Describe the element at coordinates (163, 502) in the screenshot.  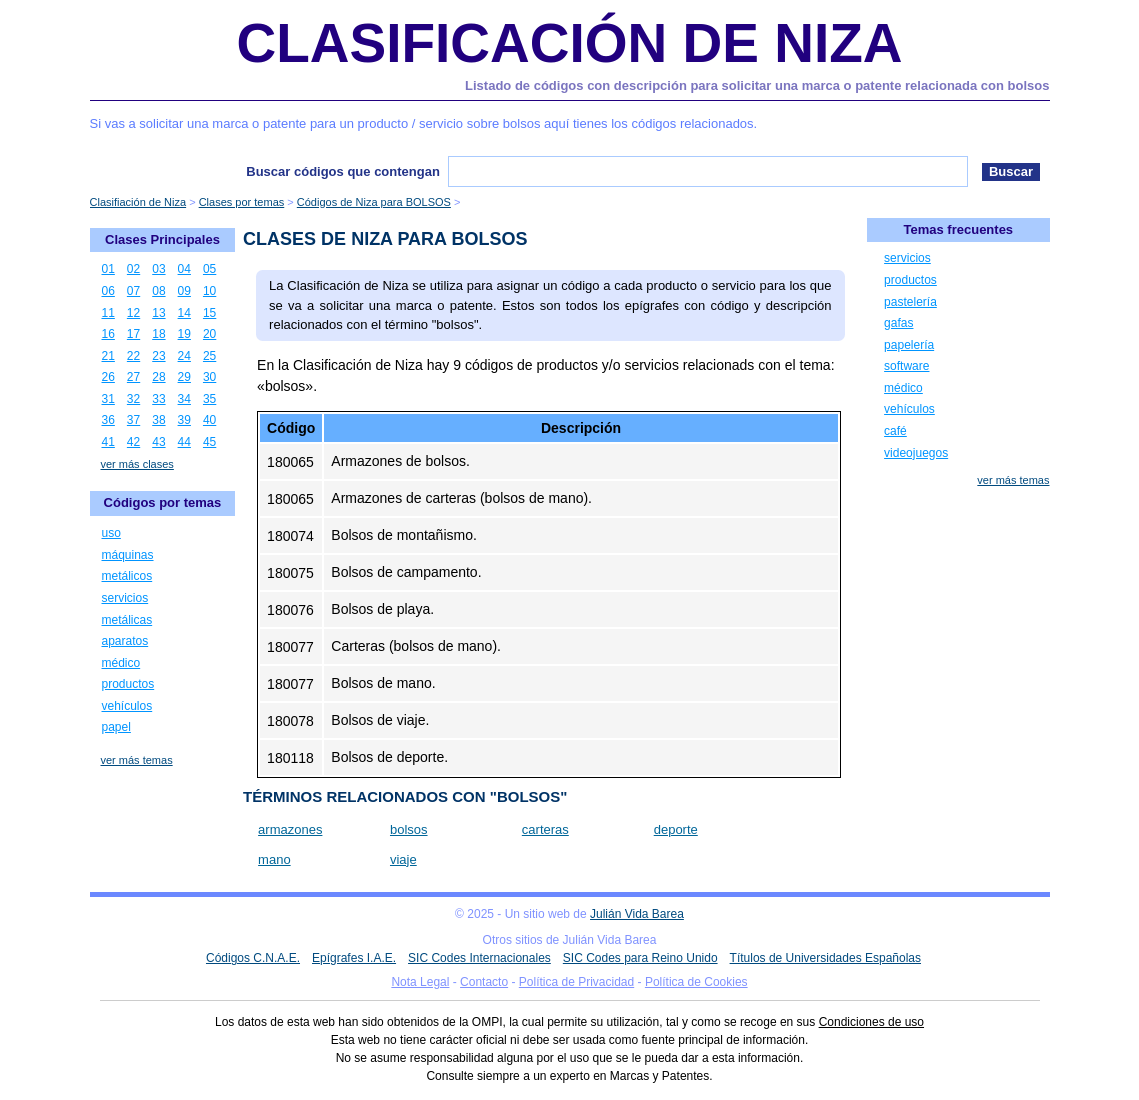
I see `Códigos por temas` at that location.